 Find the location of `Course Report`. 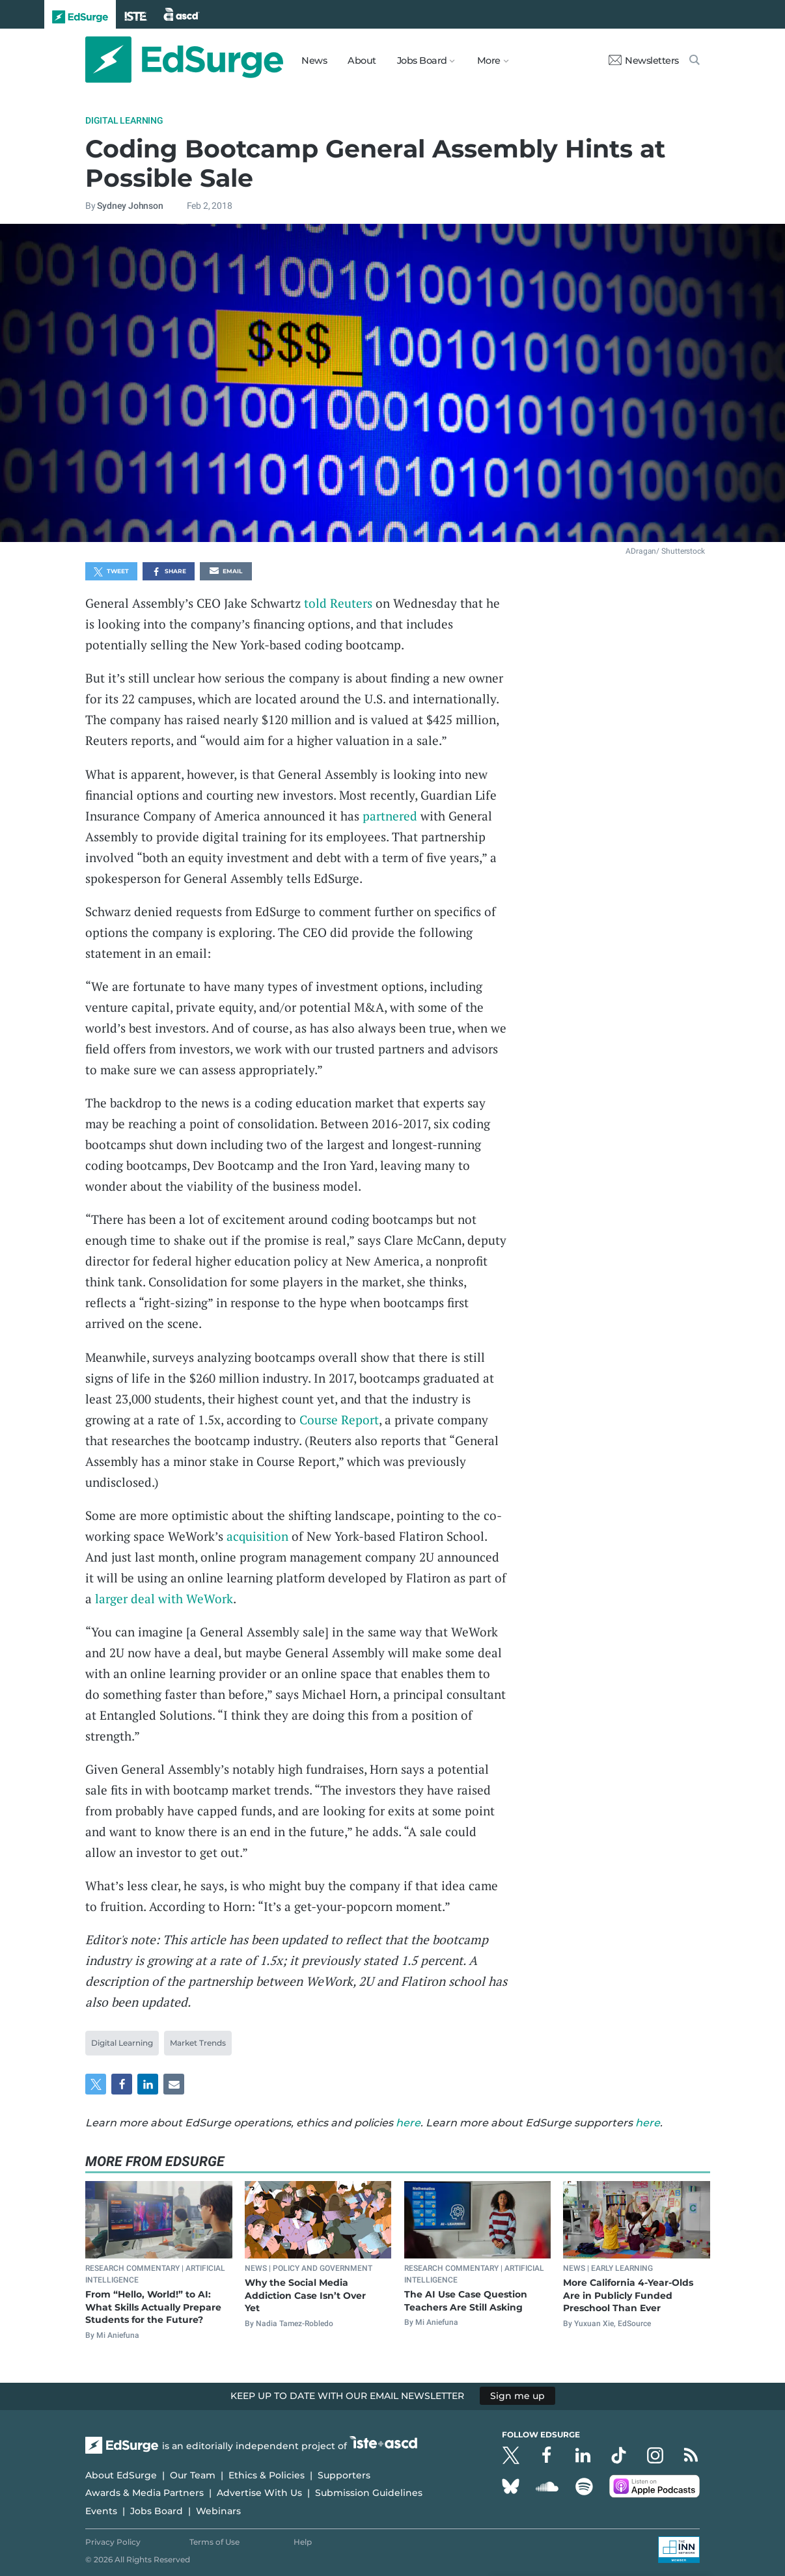

Course Report is located at coordinates (339, 1419).